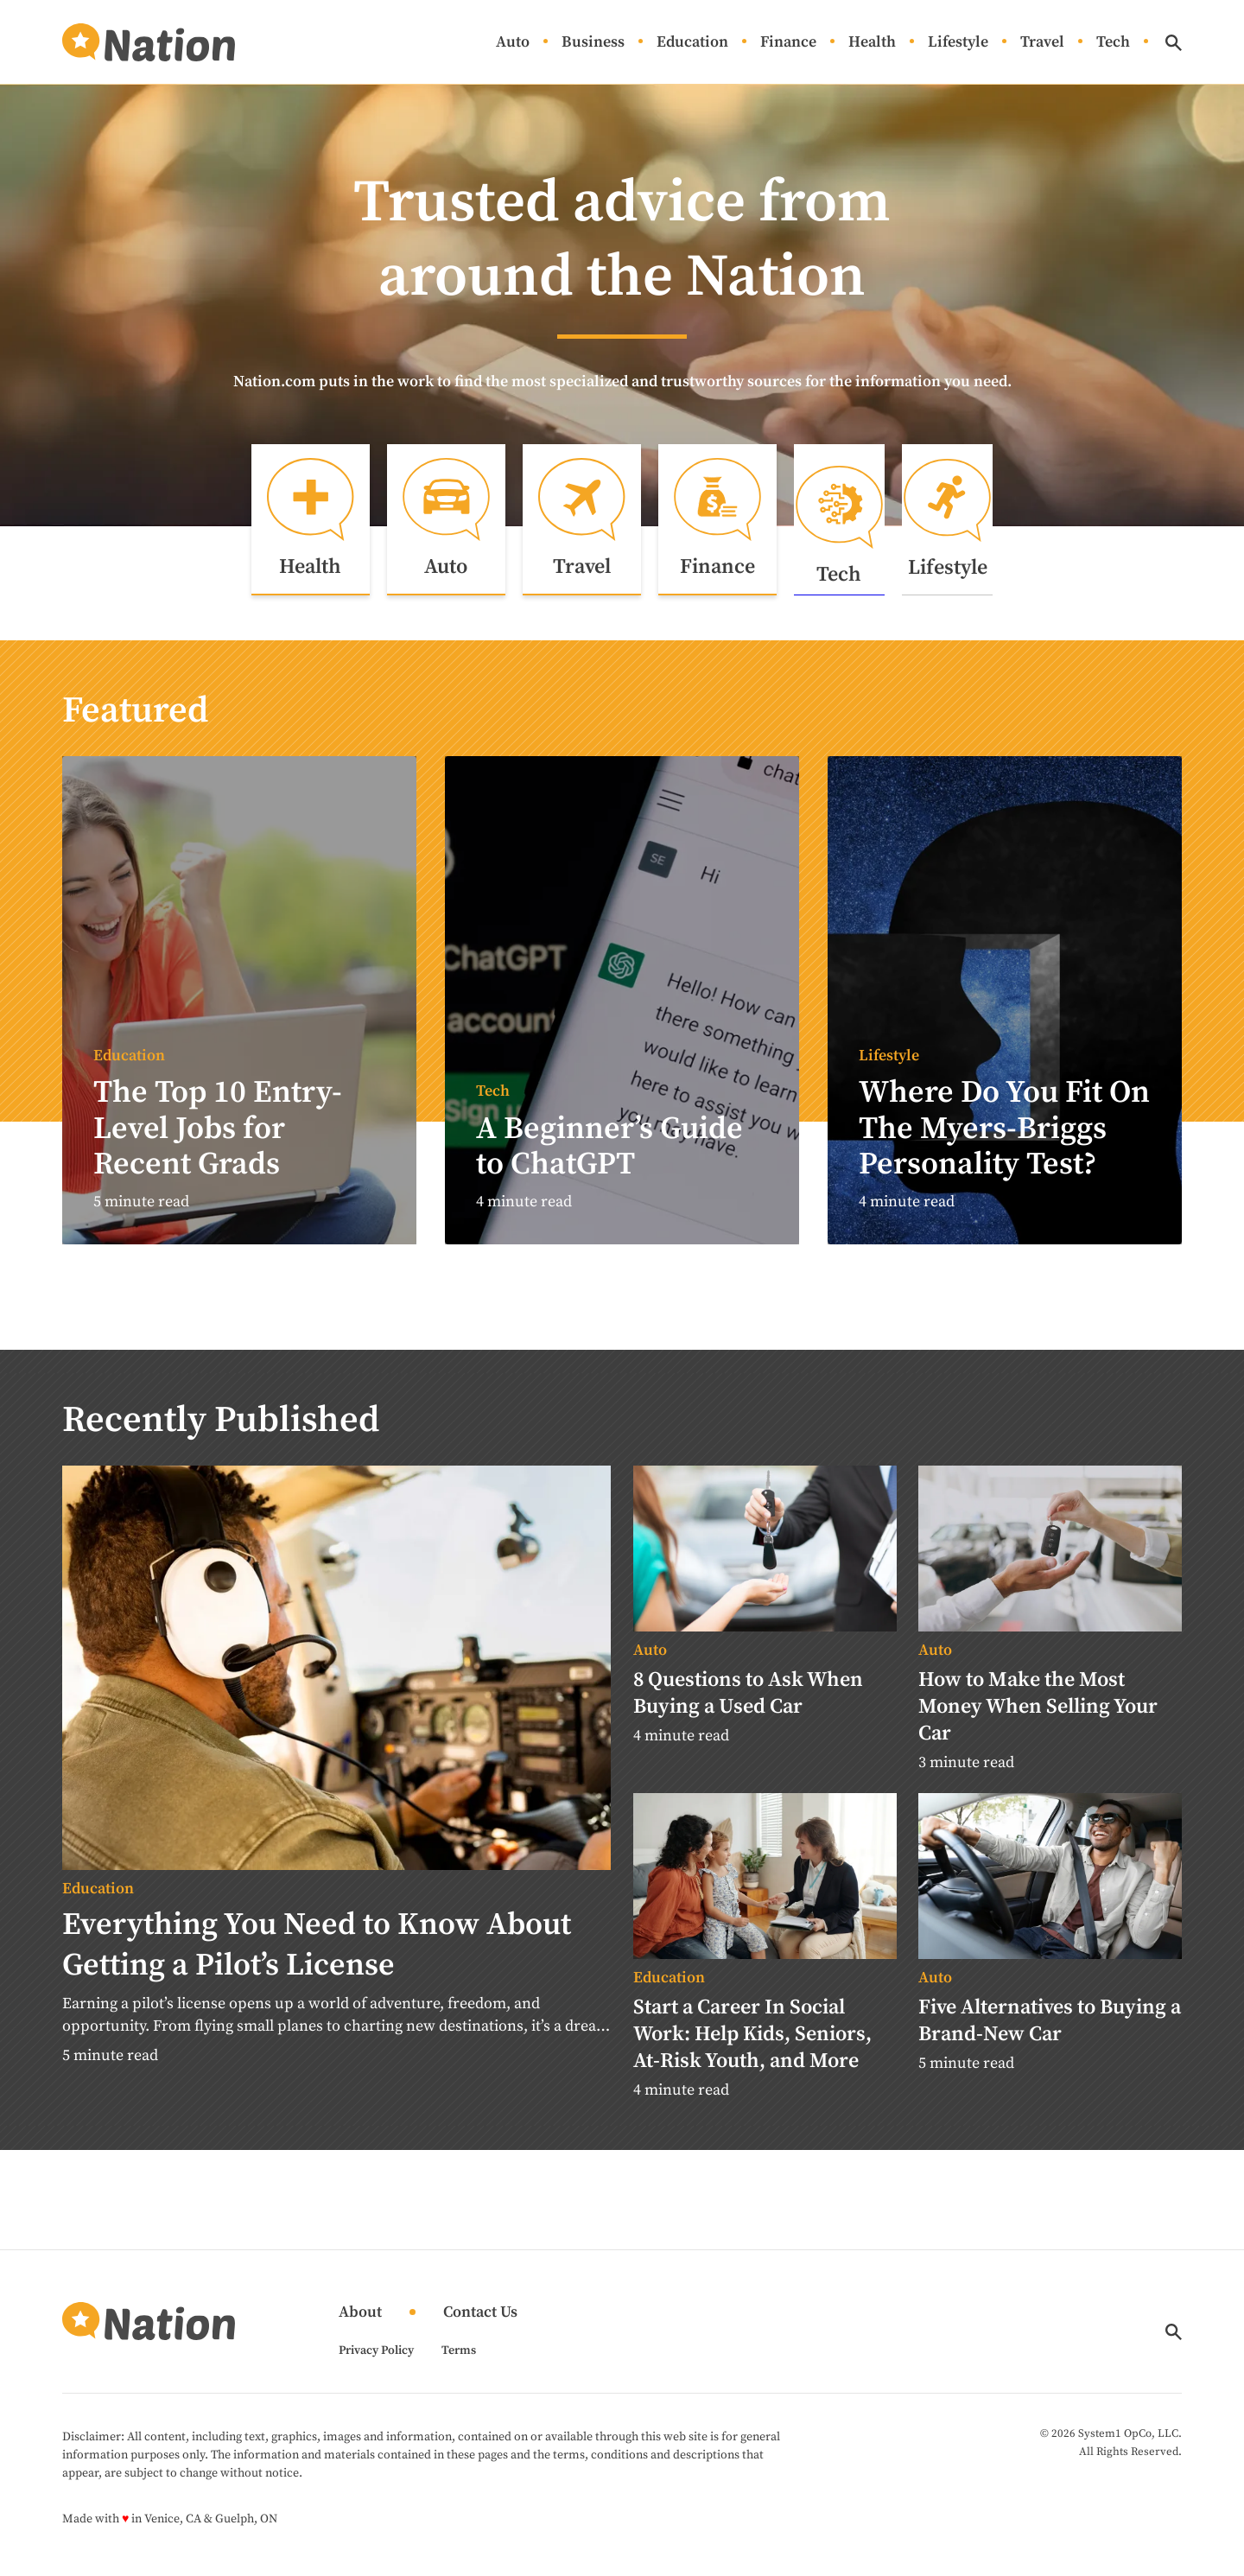  I want to click on How to Make the Most Money When Selling Your Car, so click(1038, 1719).